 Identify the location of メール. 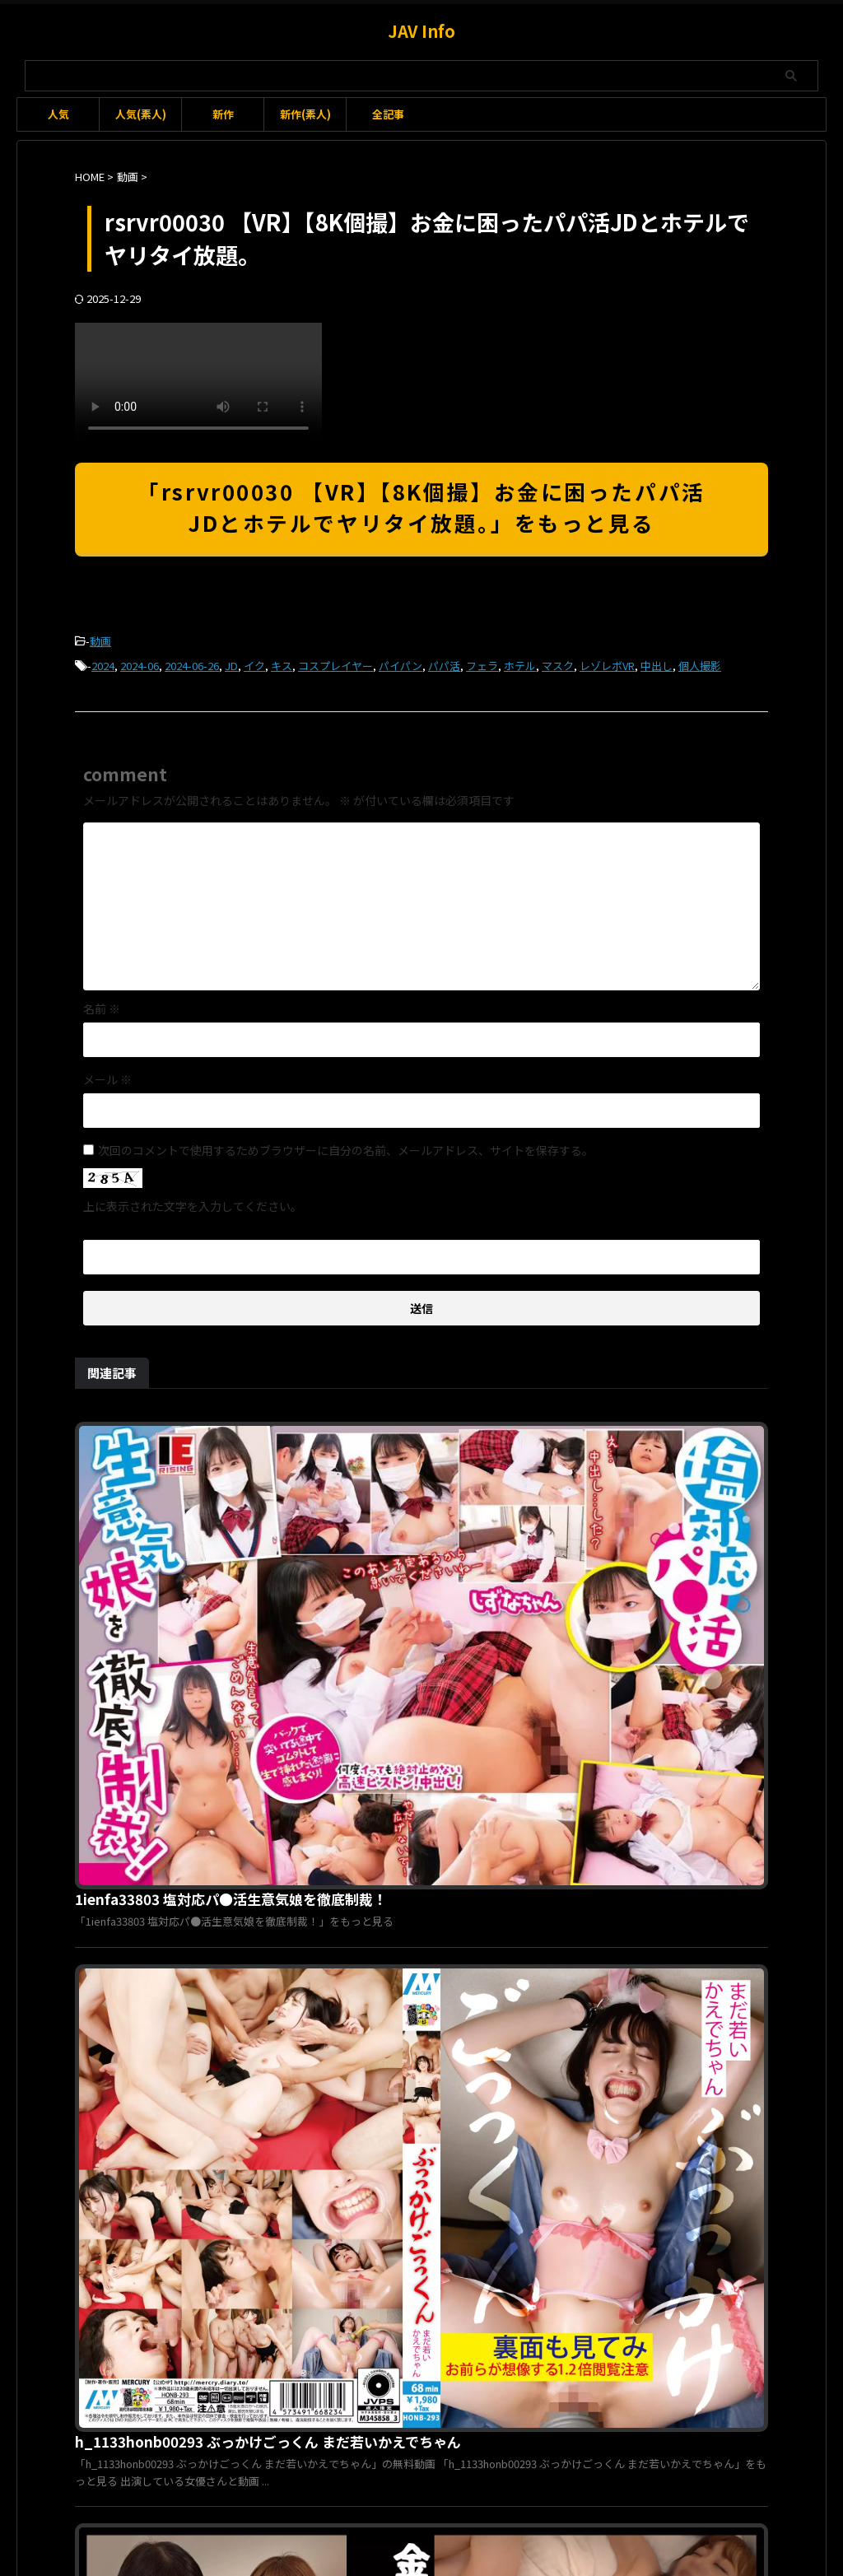
(107, 1074).